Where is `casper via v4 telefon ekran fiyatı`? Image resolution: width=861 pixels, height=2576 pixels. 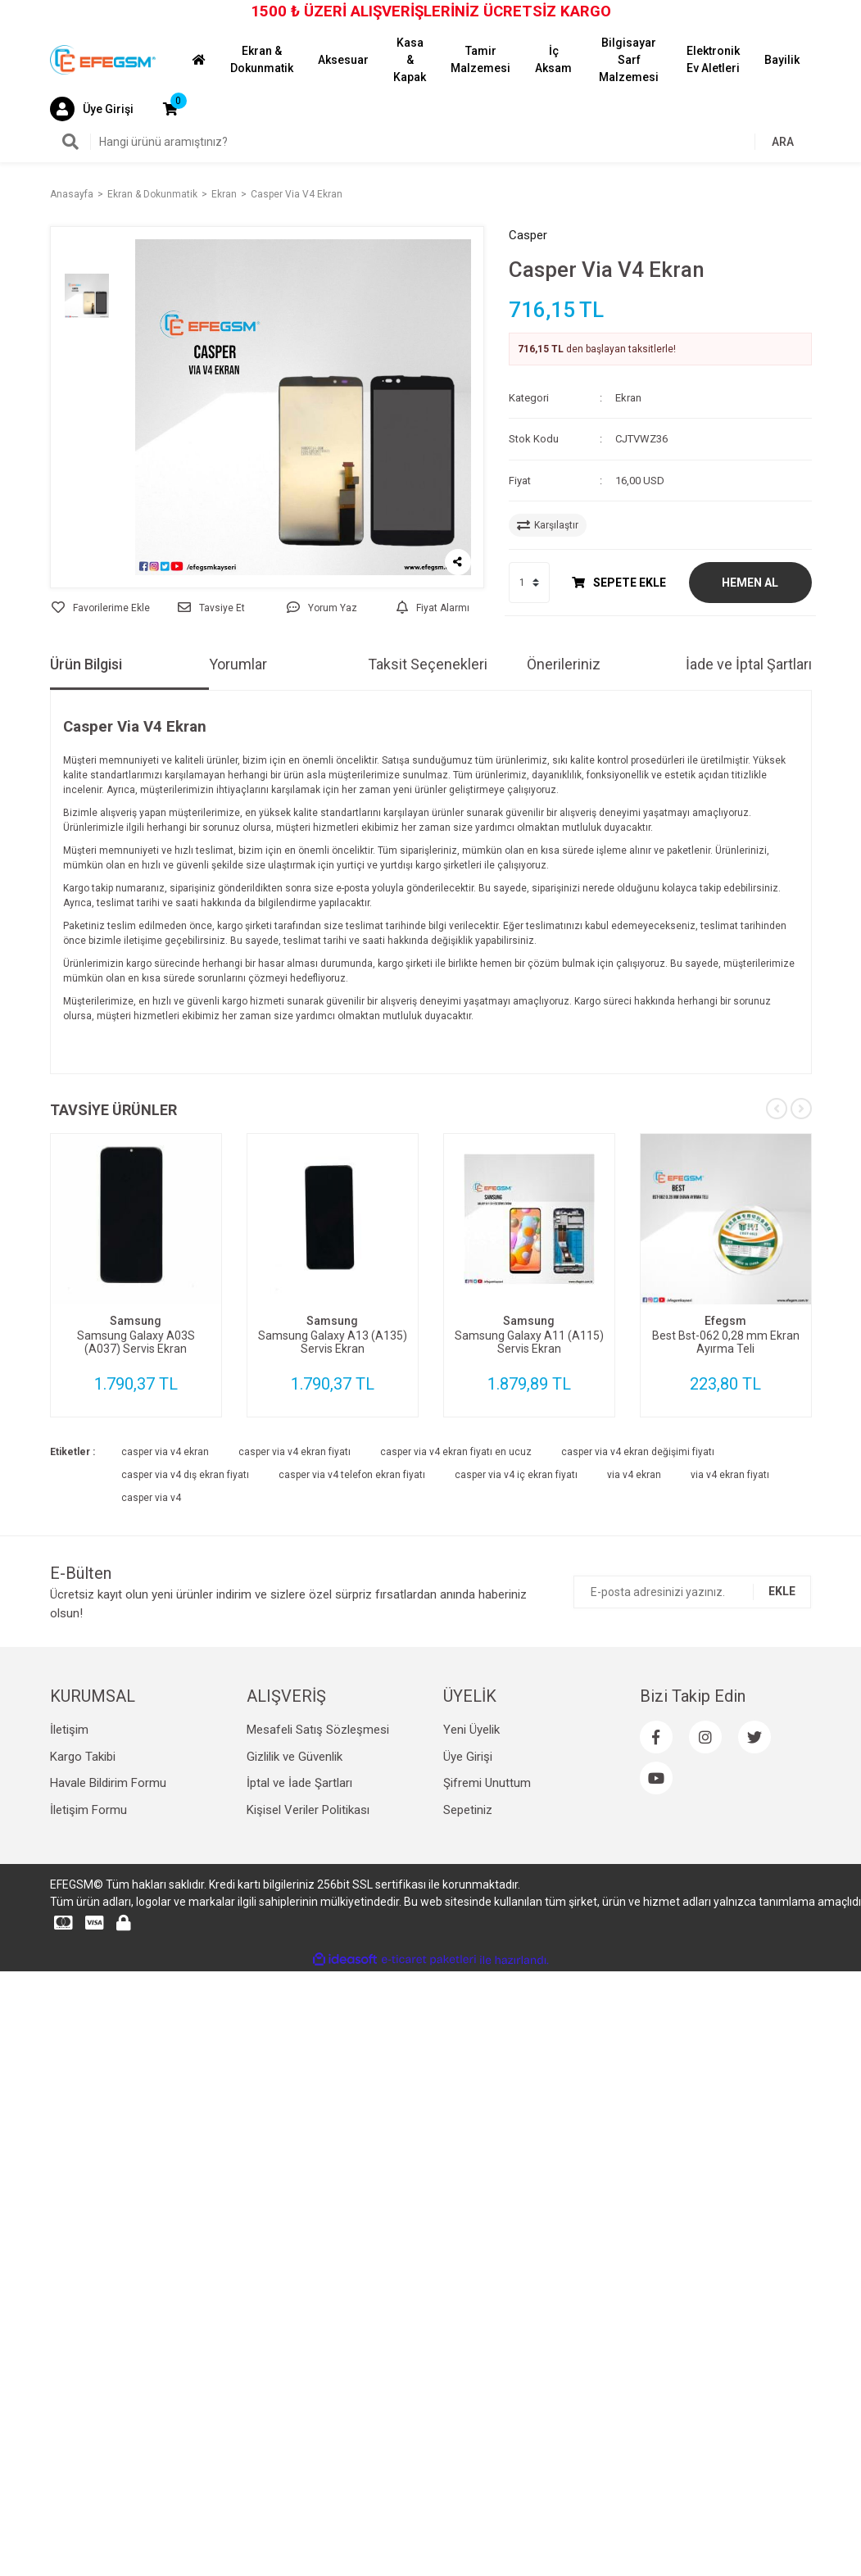
casper via v4 telefon ekran fiyatı is located at coordinates (352, 1597).